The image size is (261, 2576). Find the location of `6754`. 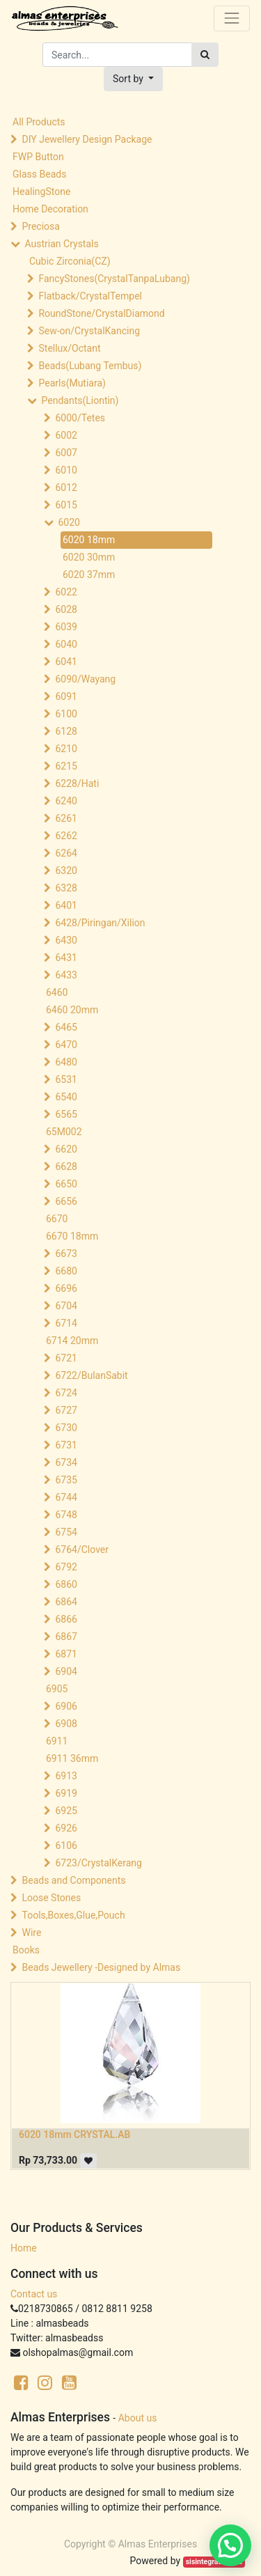

6754 is located at coordinates (66, 1532).